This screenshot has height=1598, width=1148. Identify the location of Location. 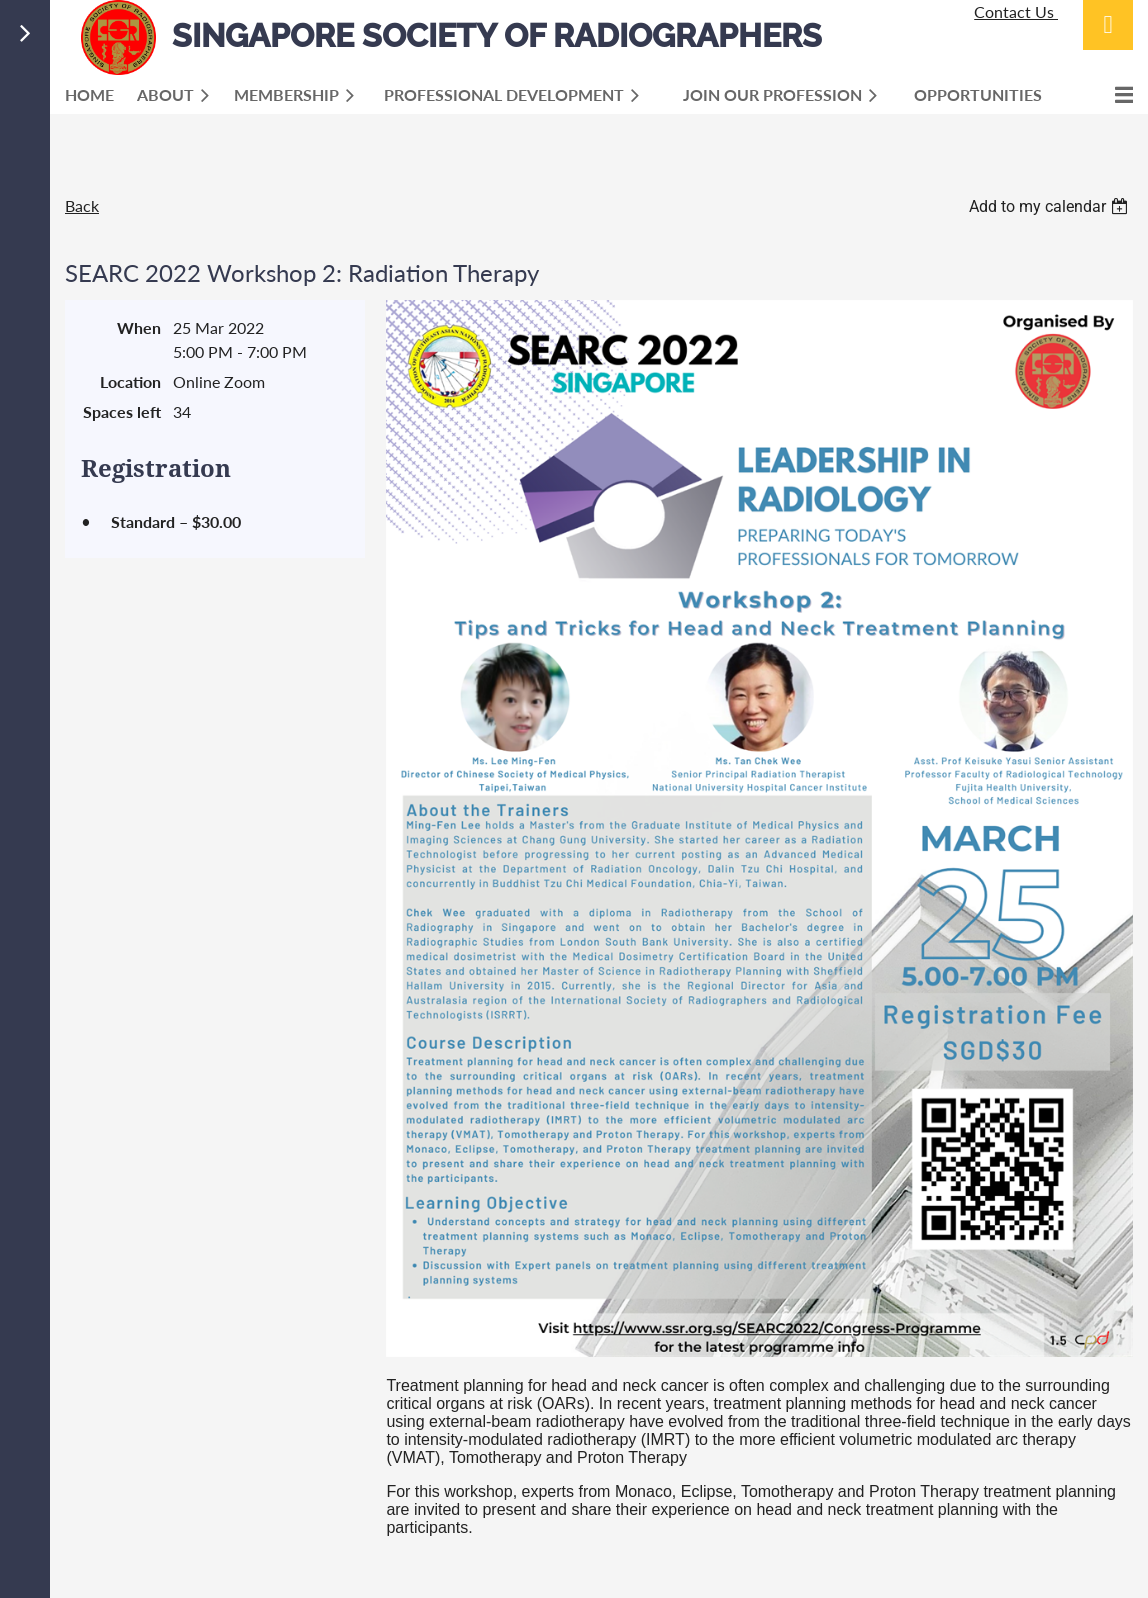
(130, 381).